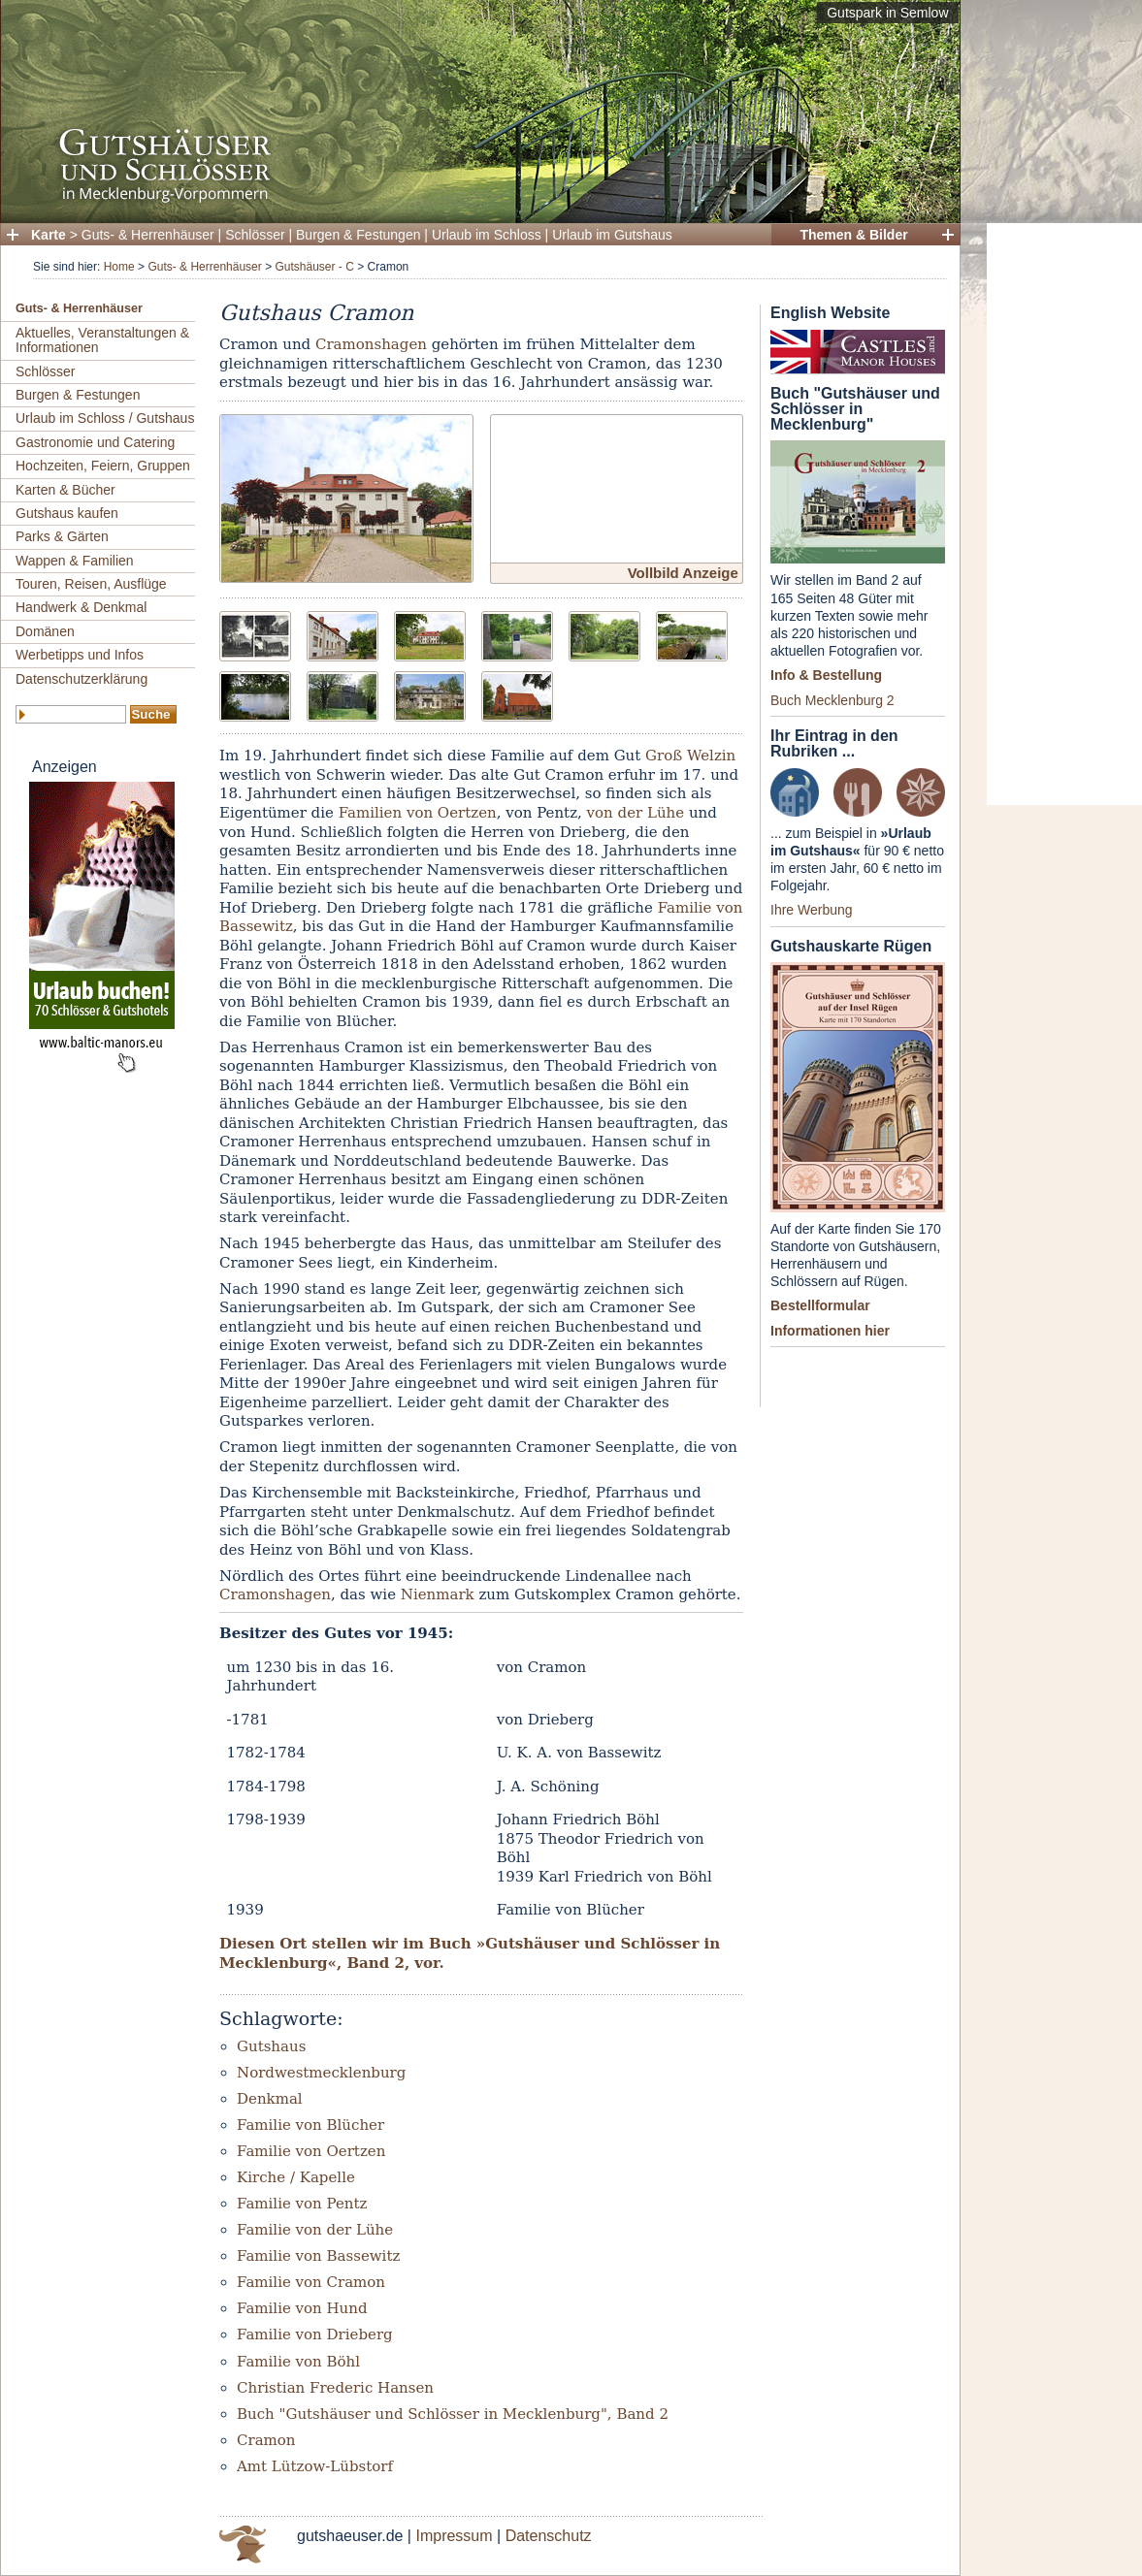  What do you see at coordinates (45, 631) in the screenshot?
I see `Domänen` at bounding box center [45, 631].